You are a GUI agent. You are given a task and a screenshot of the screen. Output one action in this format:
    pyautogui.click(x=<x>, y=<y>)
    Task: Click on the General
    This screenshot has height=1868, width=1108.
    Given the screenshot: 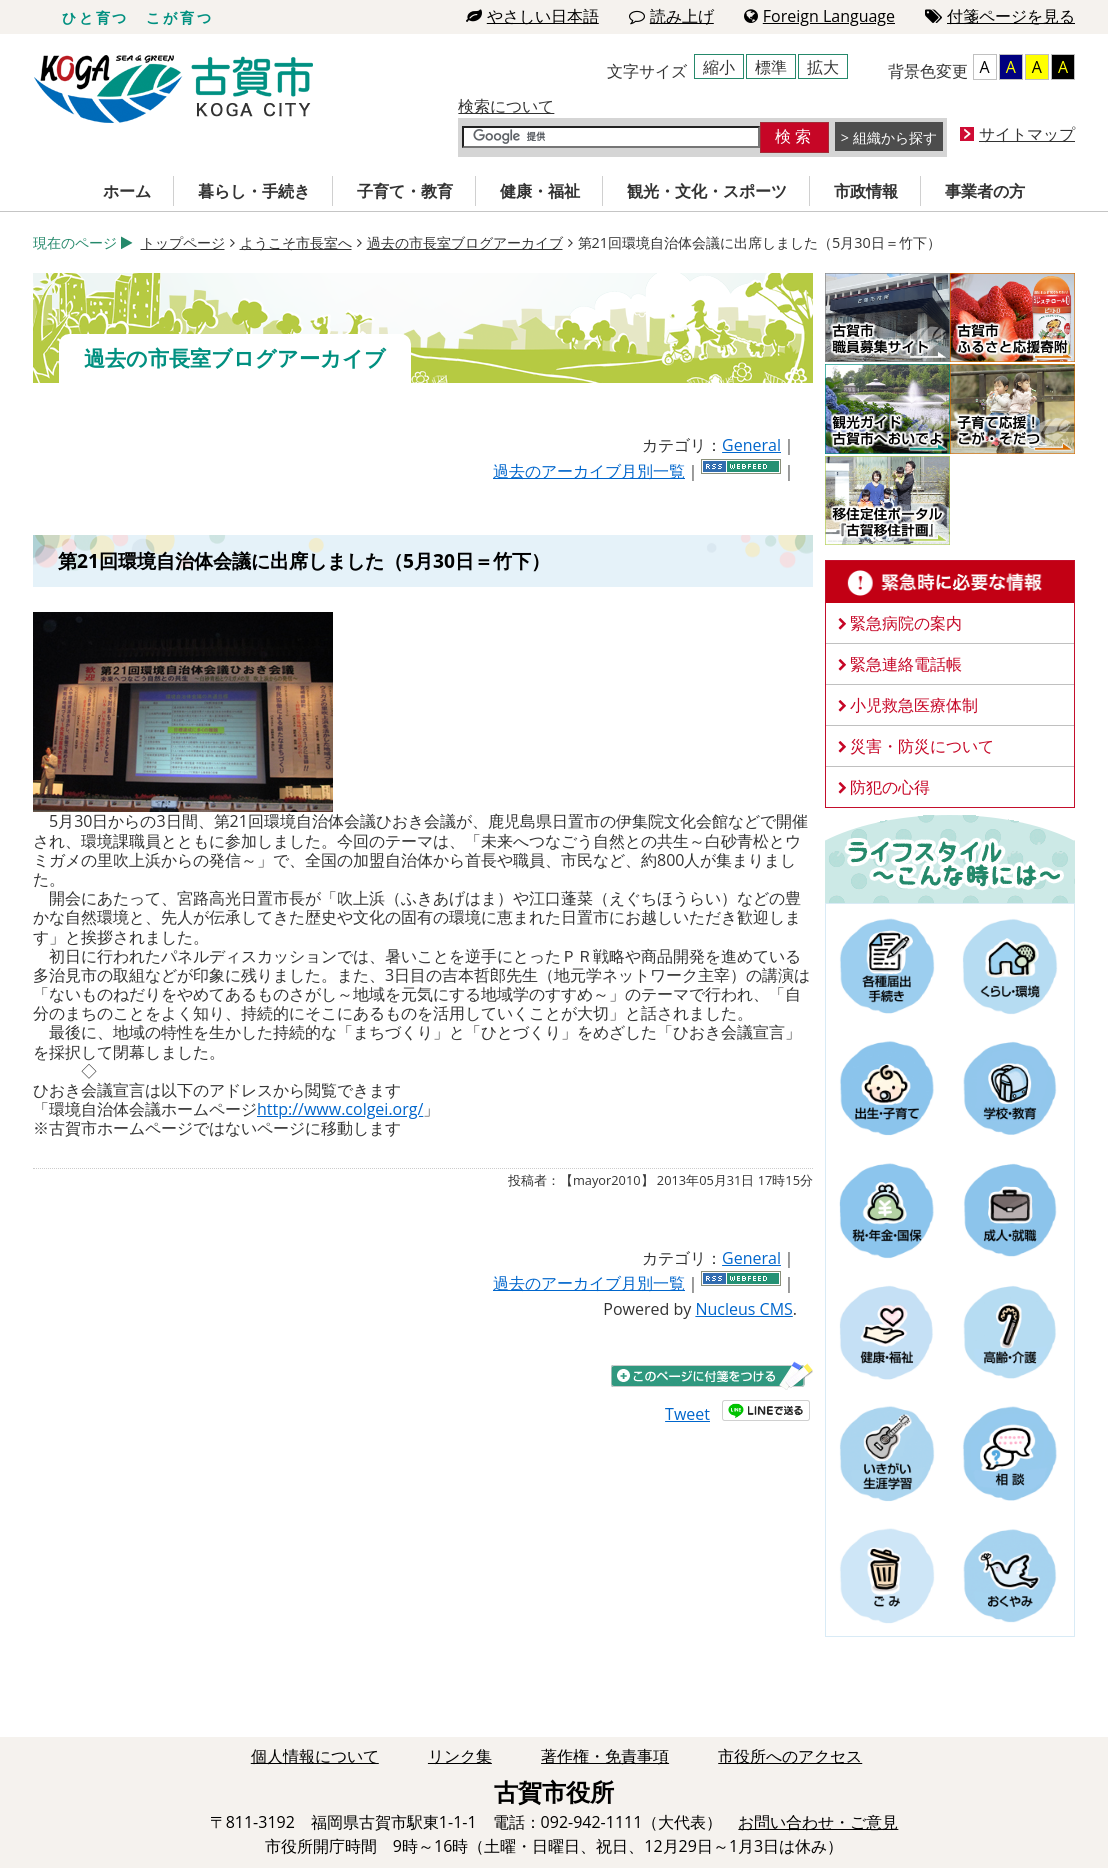 What is the action you would take?
    pyautogui.click(x=751, y=445)
    